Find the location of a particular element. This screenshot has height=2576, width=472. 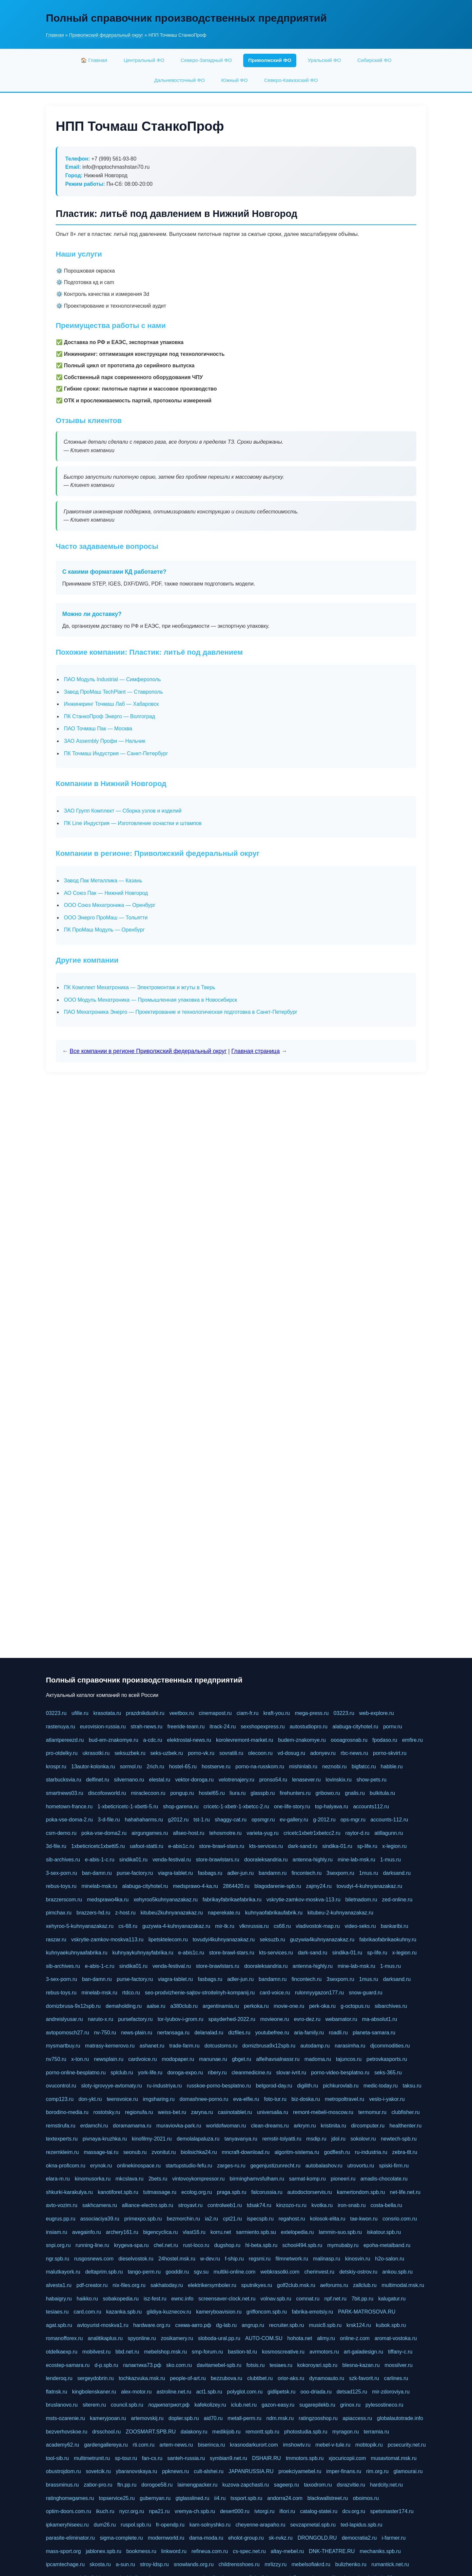

tor-lyubov-i-grom.ru is located at coordinates (181, 2019).